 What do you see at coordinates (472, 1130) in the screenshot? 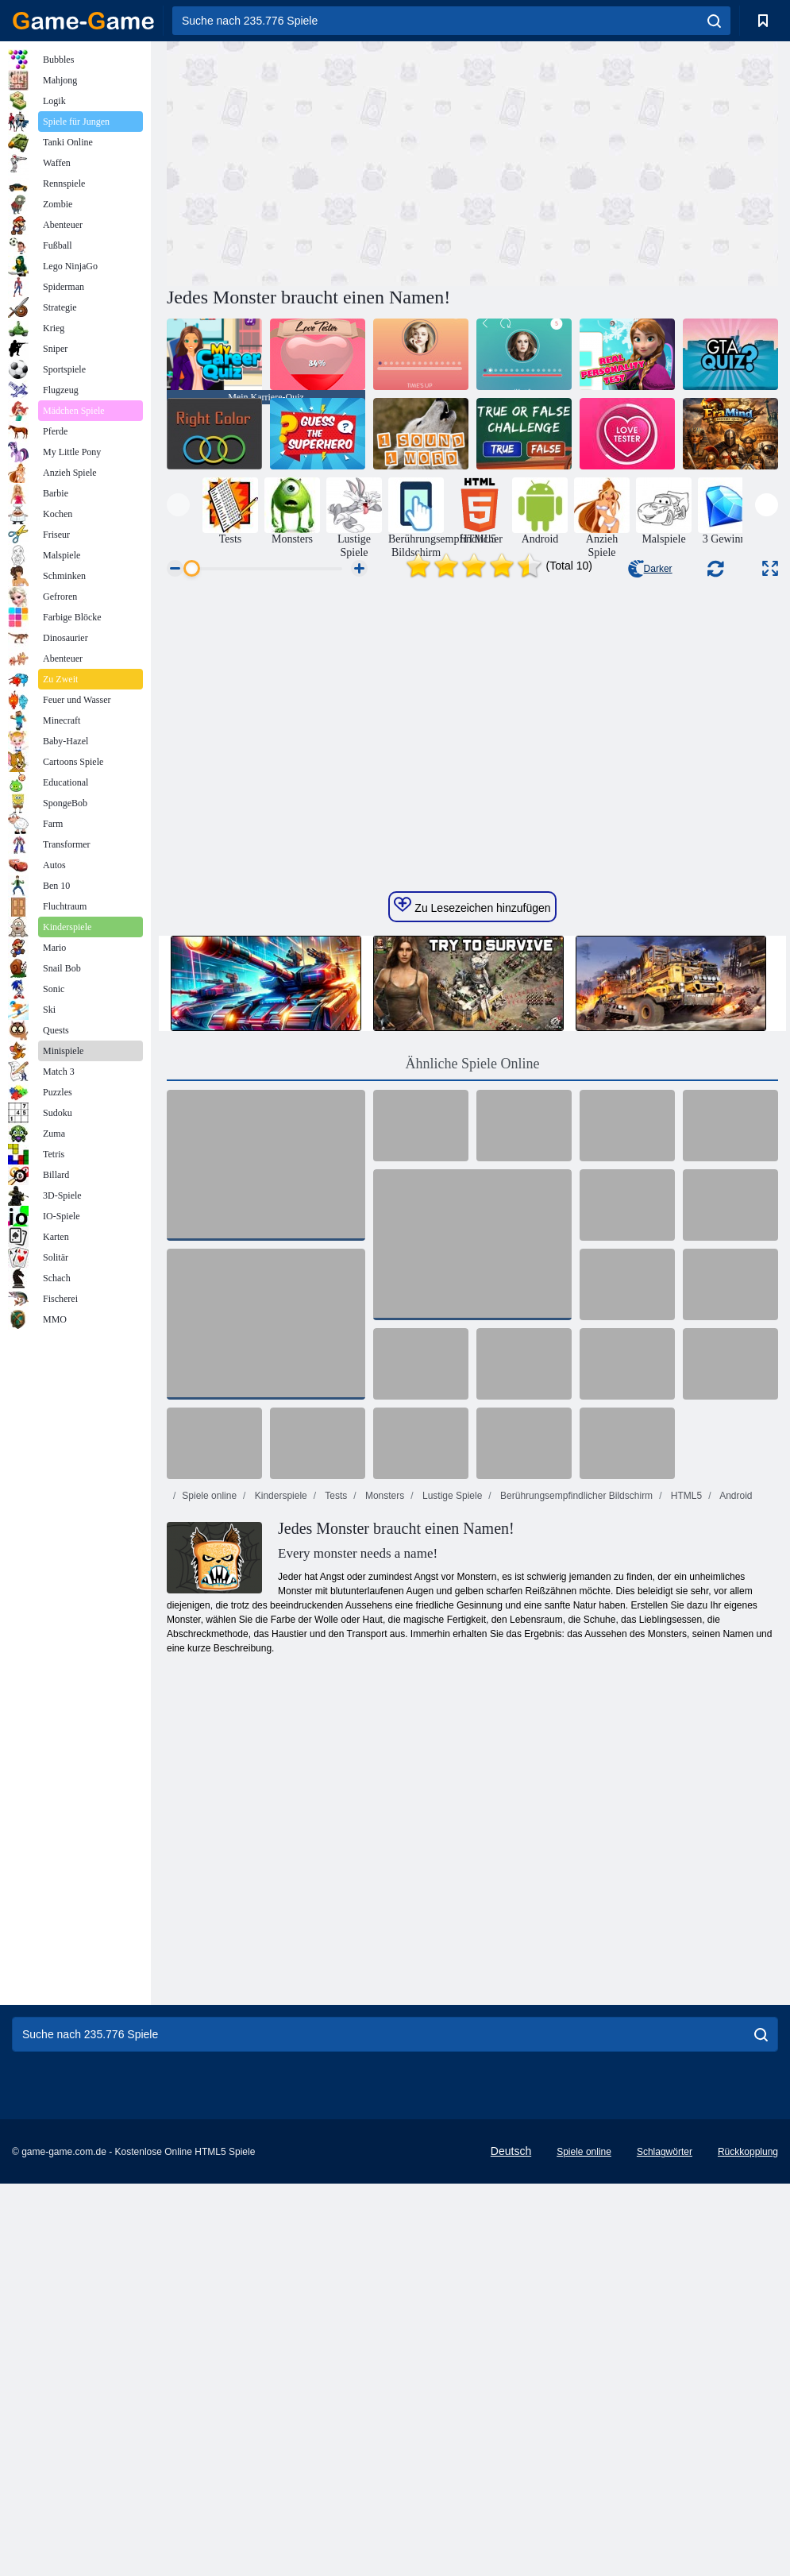
I see `Zu Lesezeichen hinzufügen` at bounding box center [472, 1130].